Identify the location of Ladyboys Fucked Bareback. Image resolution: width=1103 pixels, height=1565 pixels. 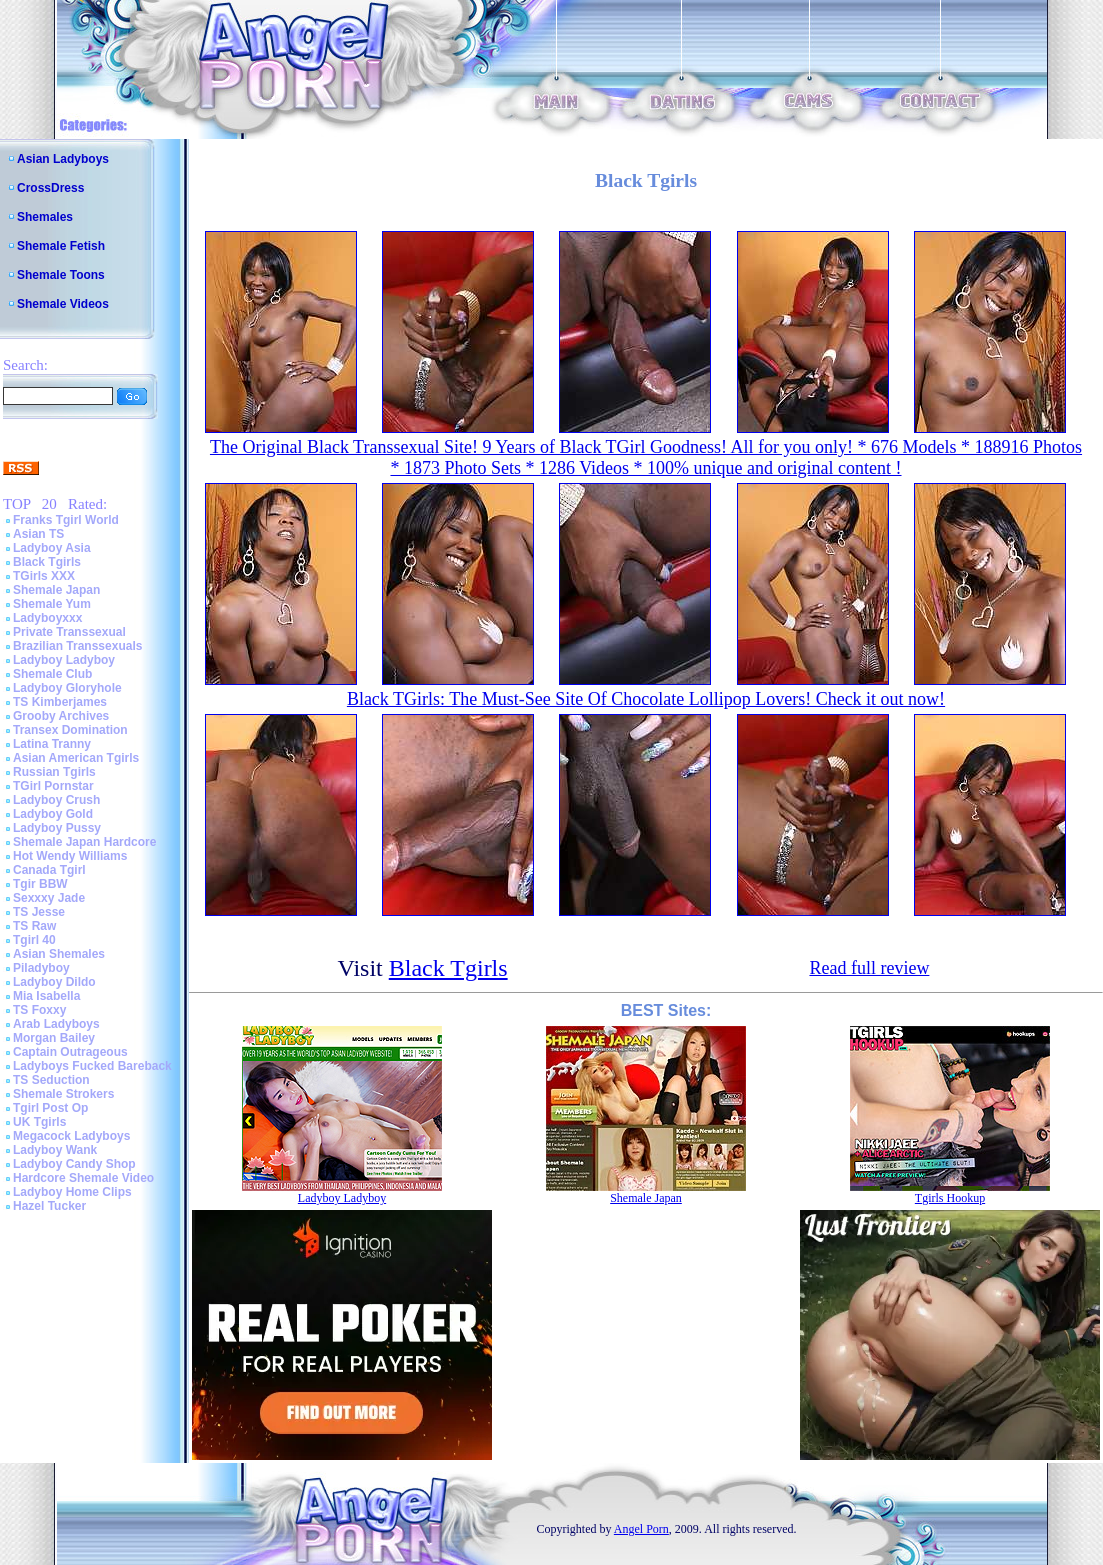
(92, 1066).